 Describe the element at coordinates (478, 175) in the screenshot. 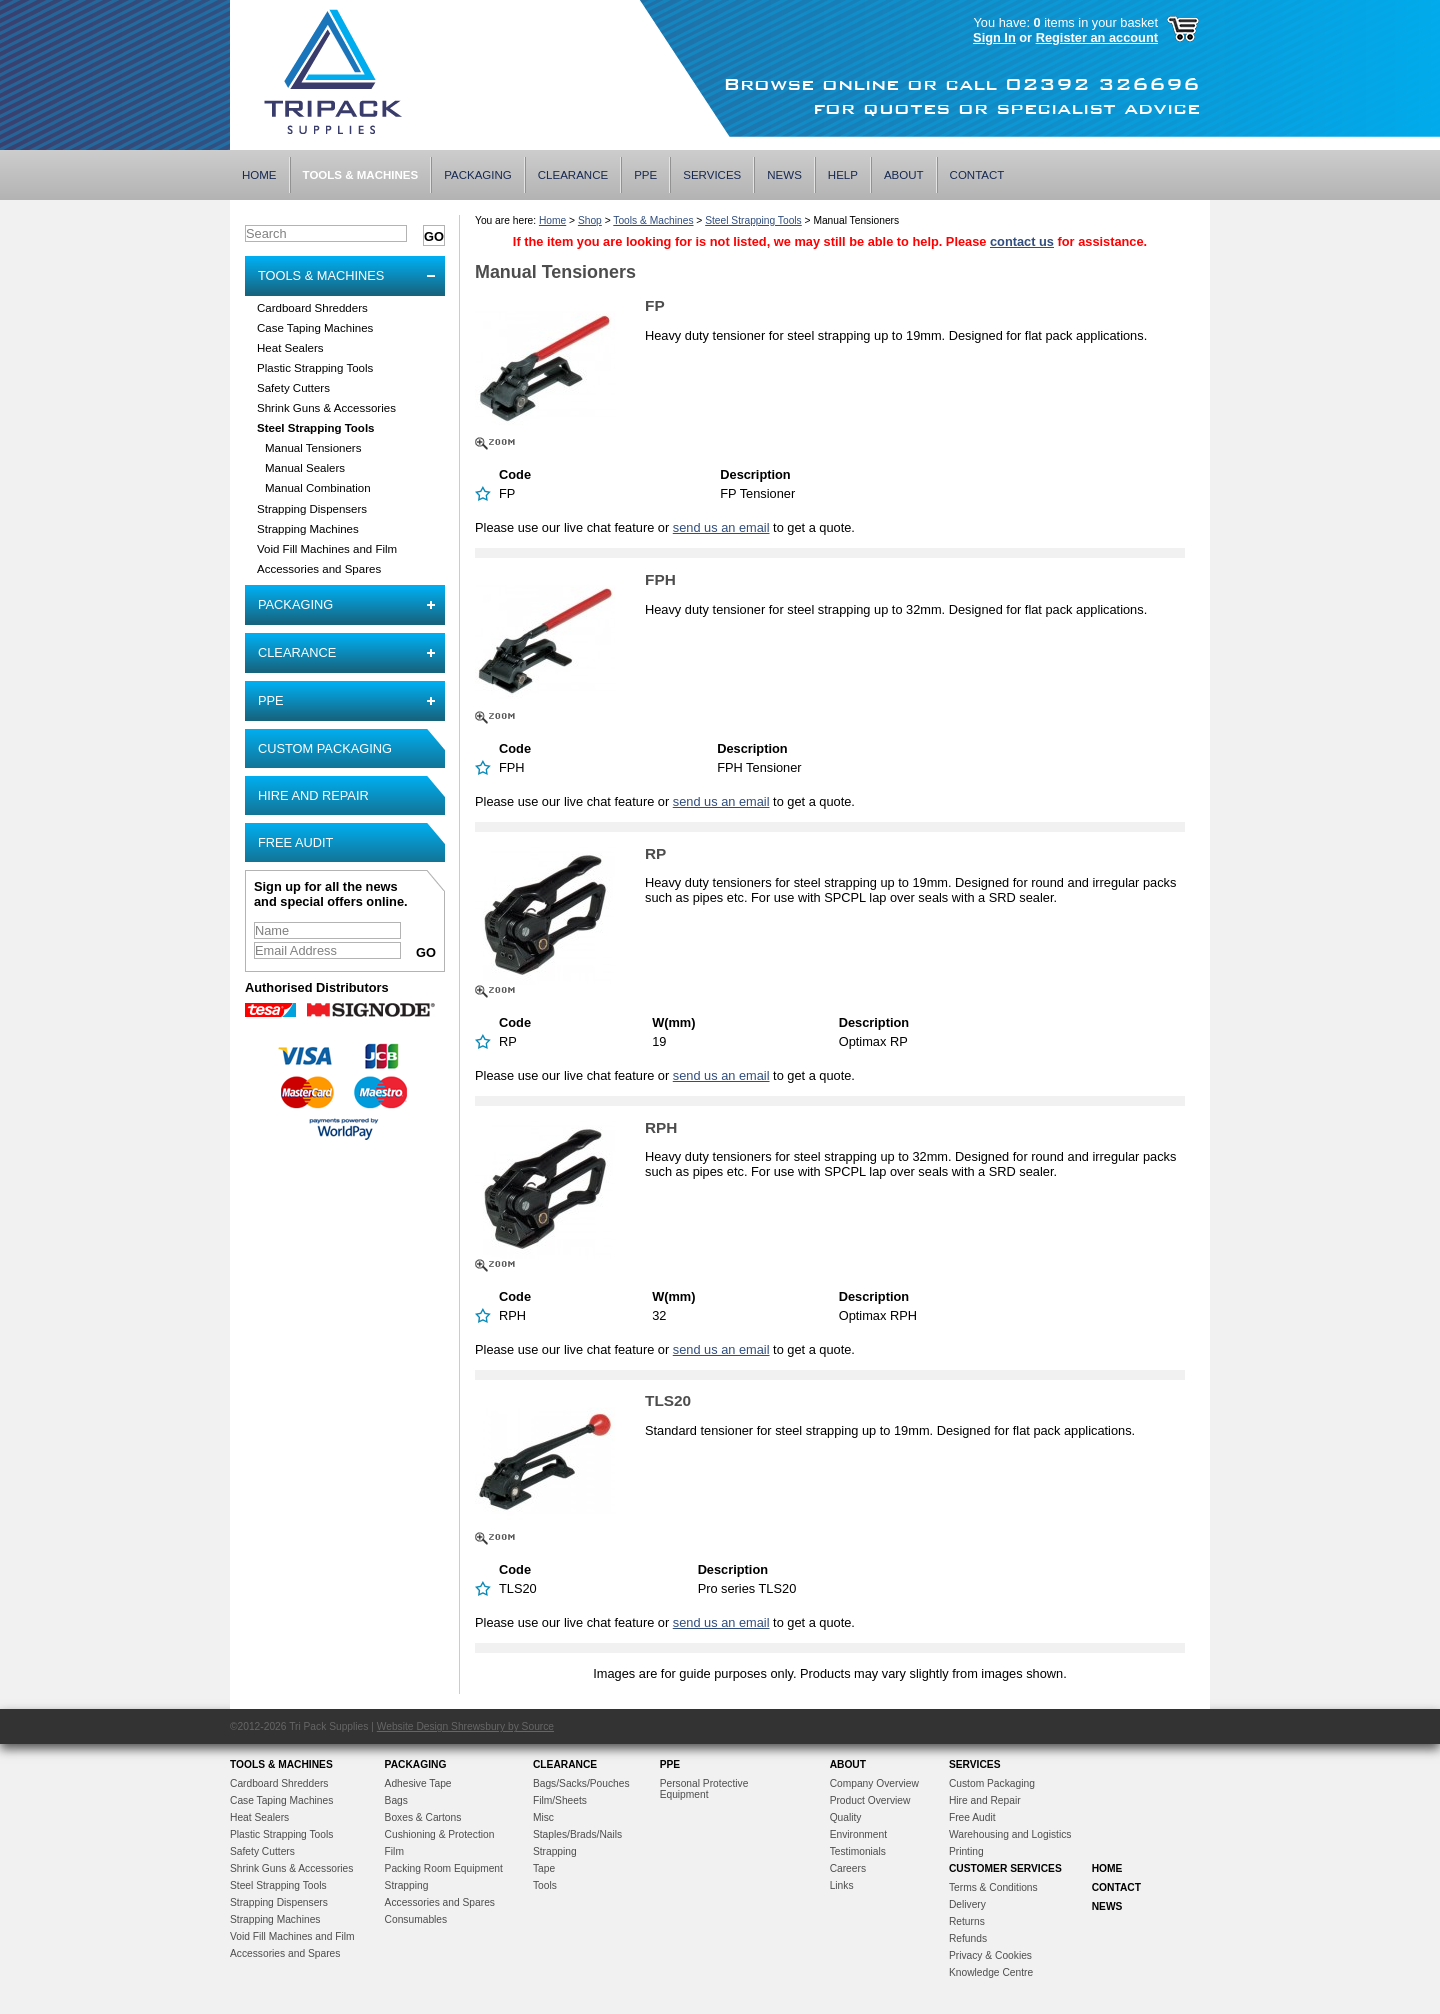

I see `Packaging` at that location.